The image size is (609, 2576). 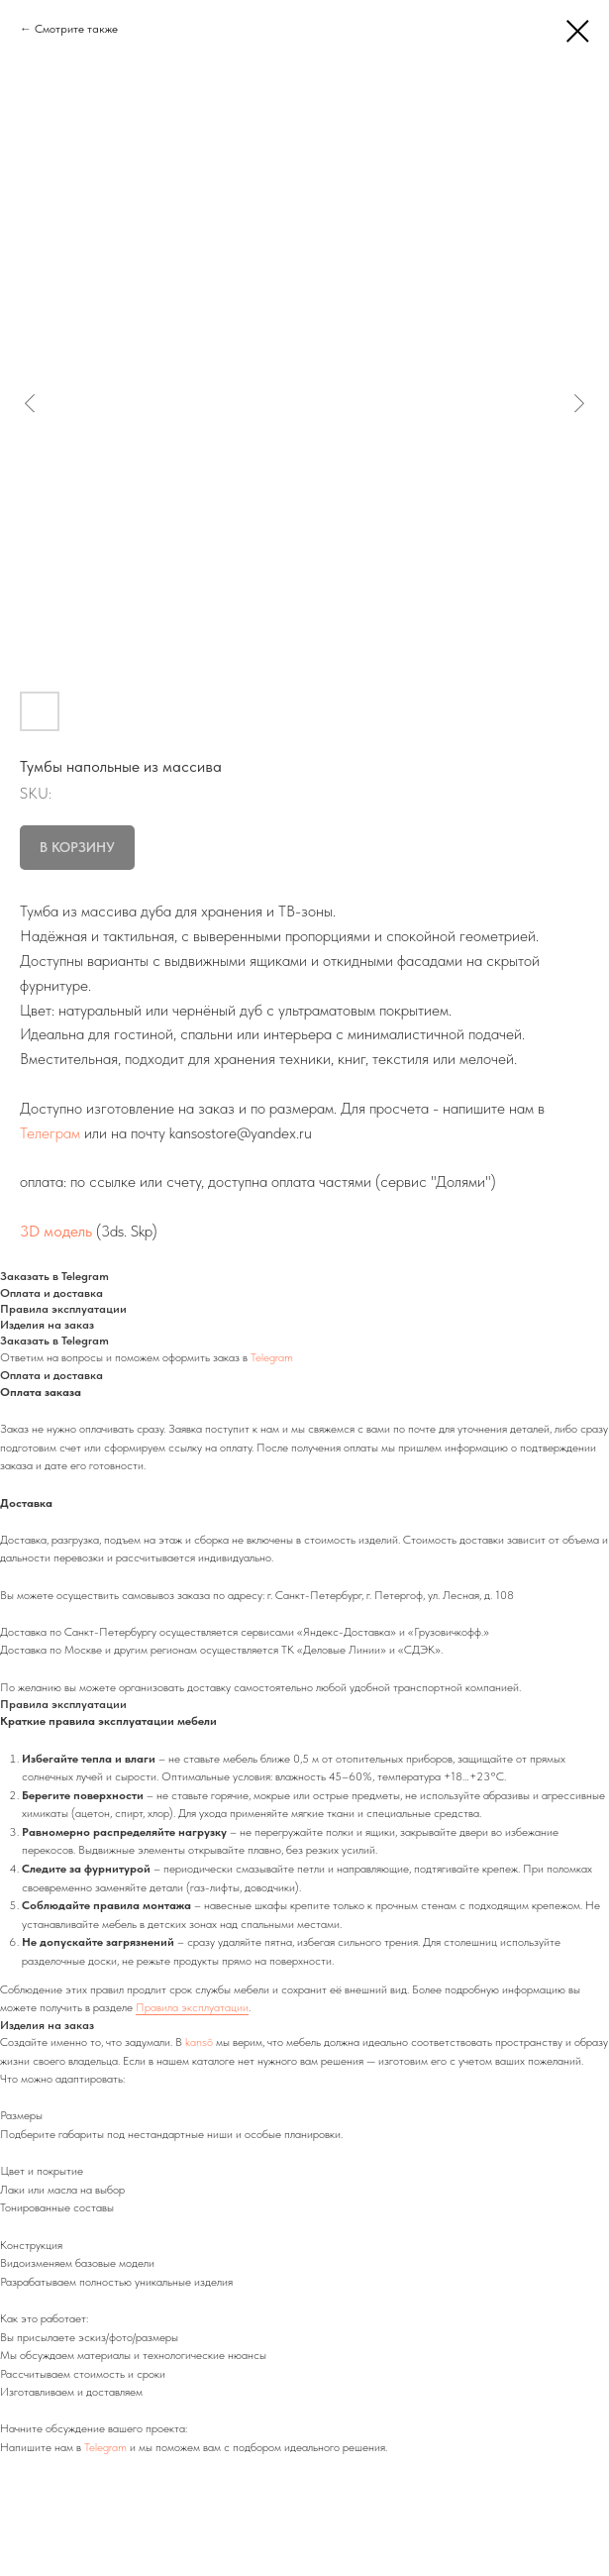 I want to click on Правила эксплуатации, so click(x=192, y=2007).